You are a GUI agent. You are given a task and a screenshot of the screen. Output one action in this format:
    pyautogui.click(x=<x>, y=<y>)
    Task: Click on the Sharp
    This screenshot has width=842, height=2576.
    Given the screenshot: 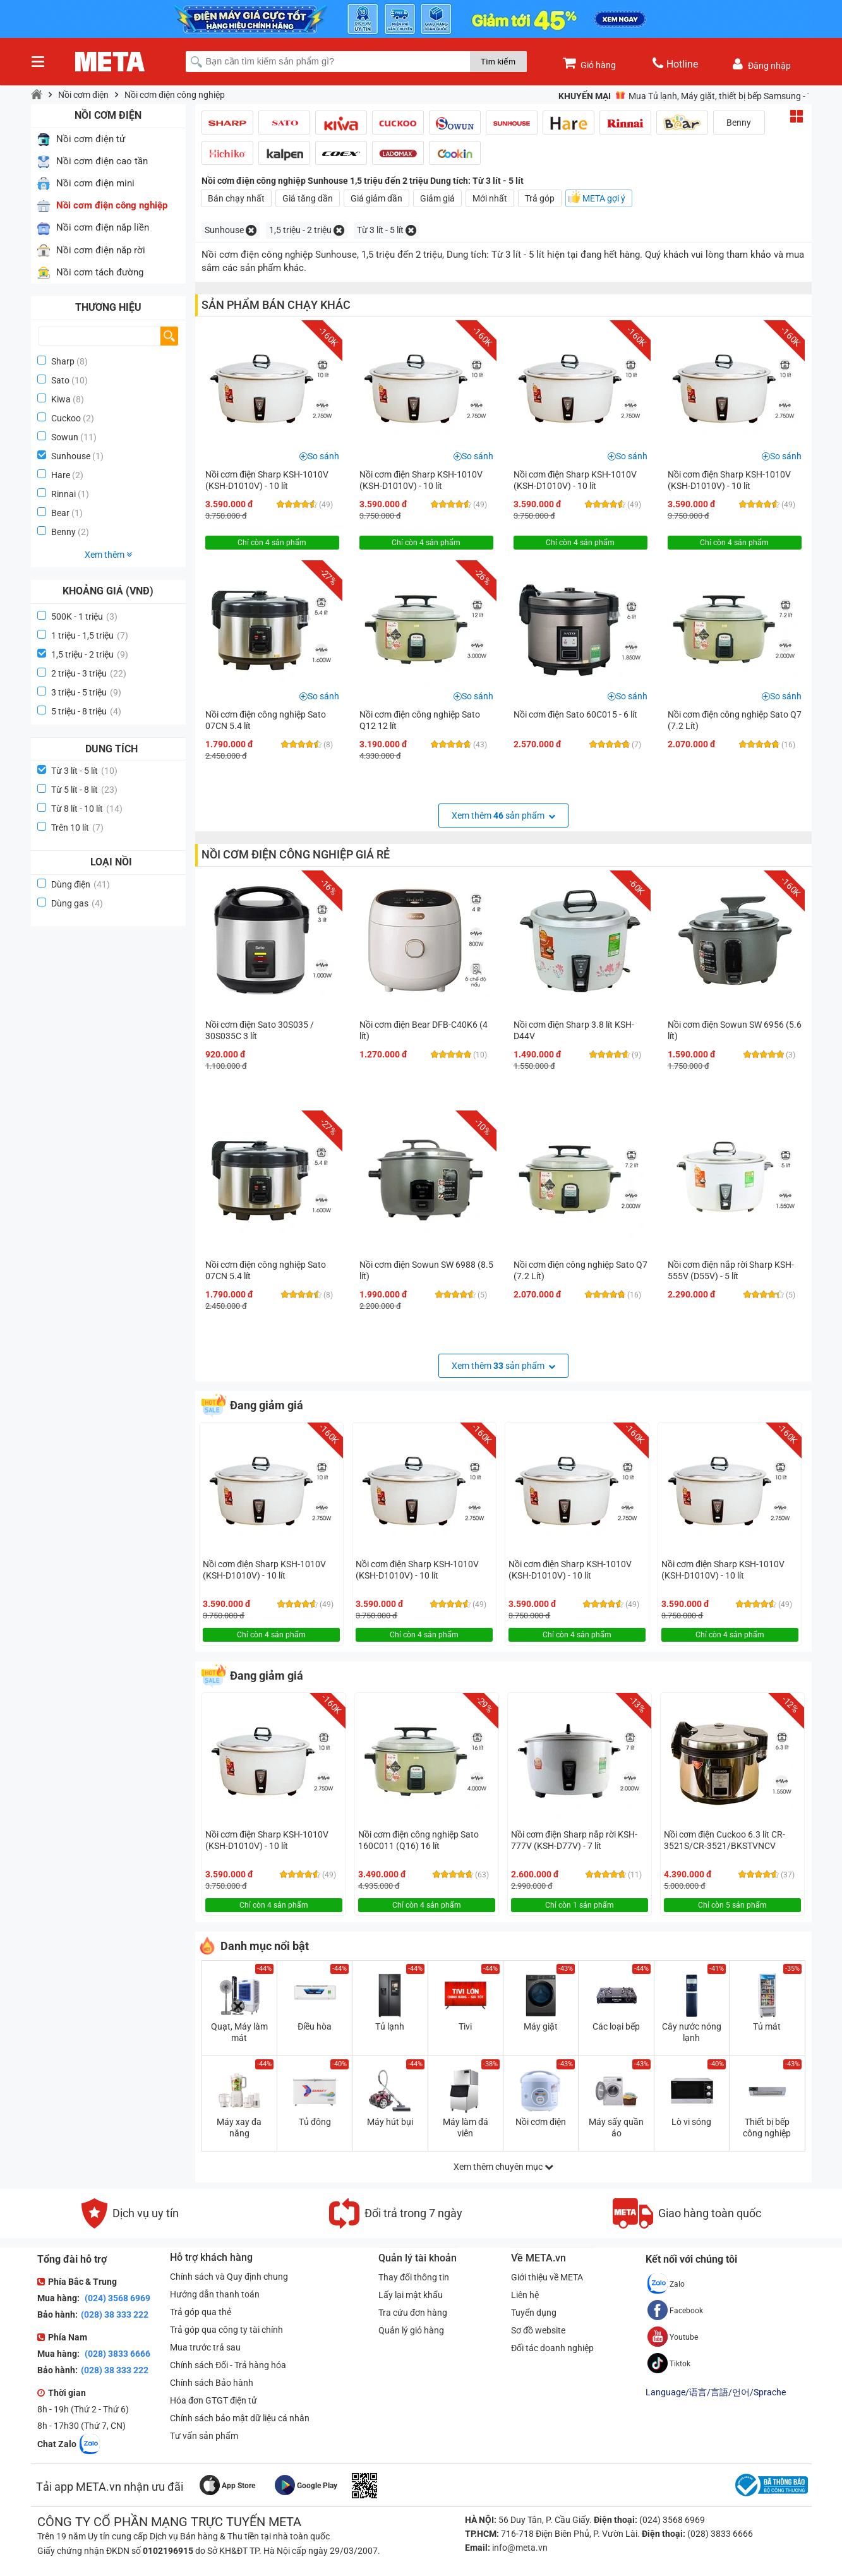 What is the action you would take?
    pyautogui.click(x=63, y=361)
    